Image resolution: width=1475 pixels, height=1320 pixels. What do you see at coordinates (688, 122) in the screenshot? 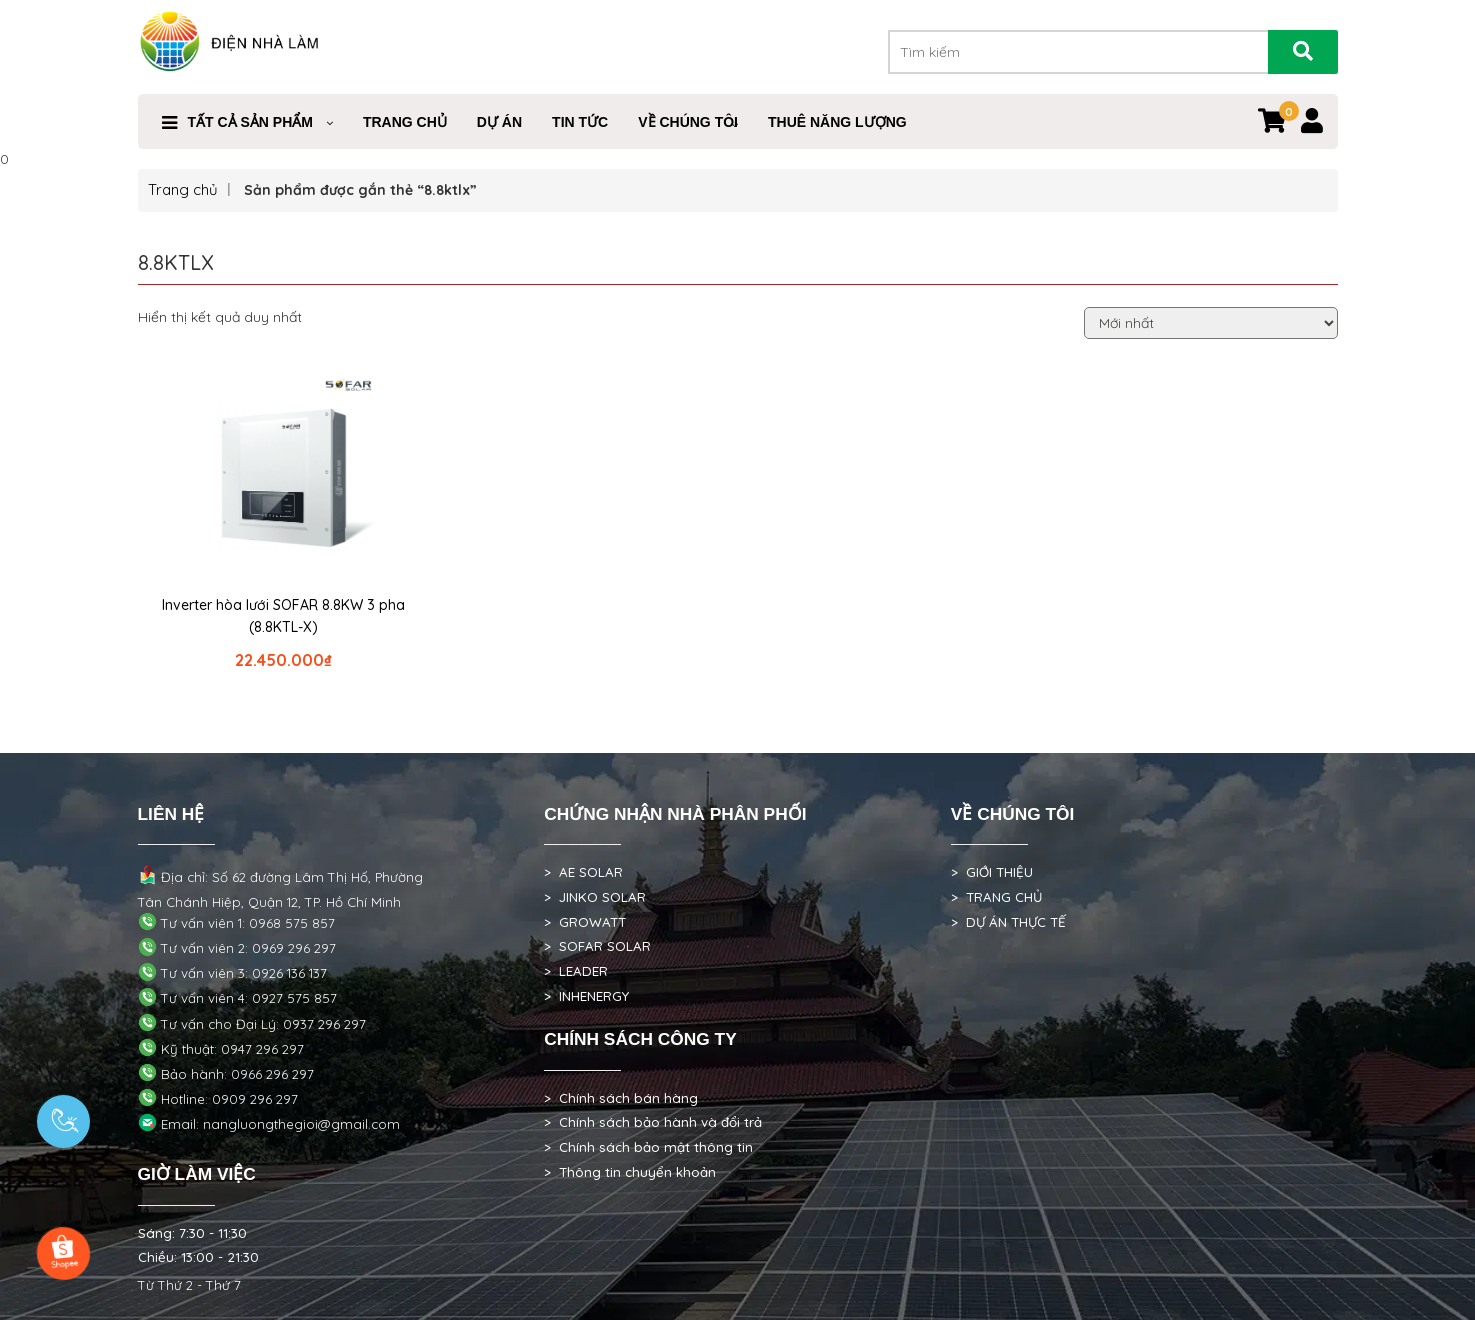
I see `VỀ CHÚNG TÔI` at bounding box center [688, 122].